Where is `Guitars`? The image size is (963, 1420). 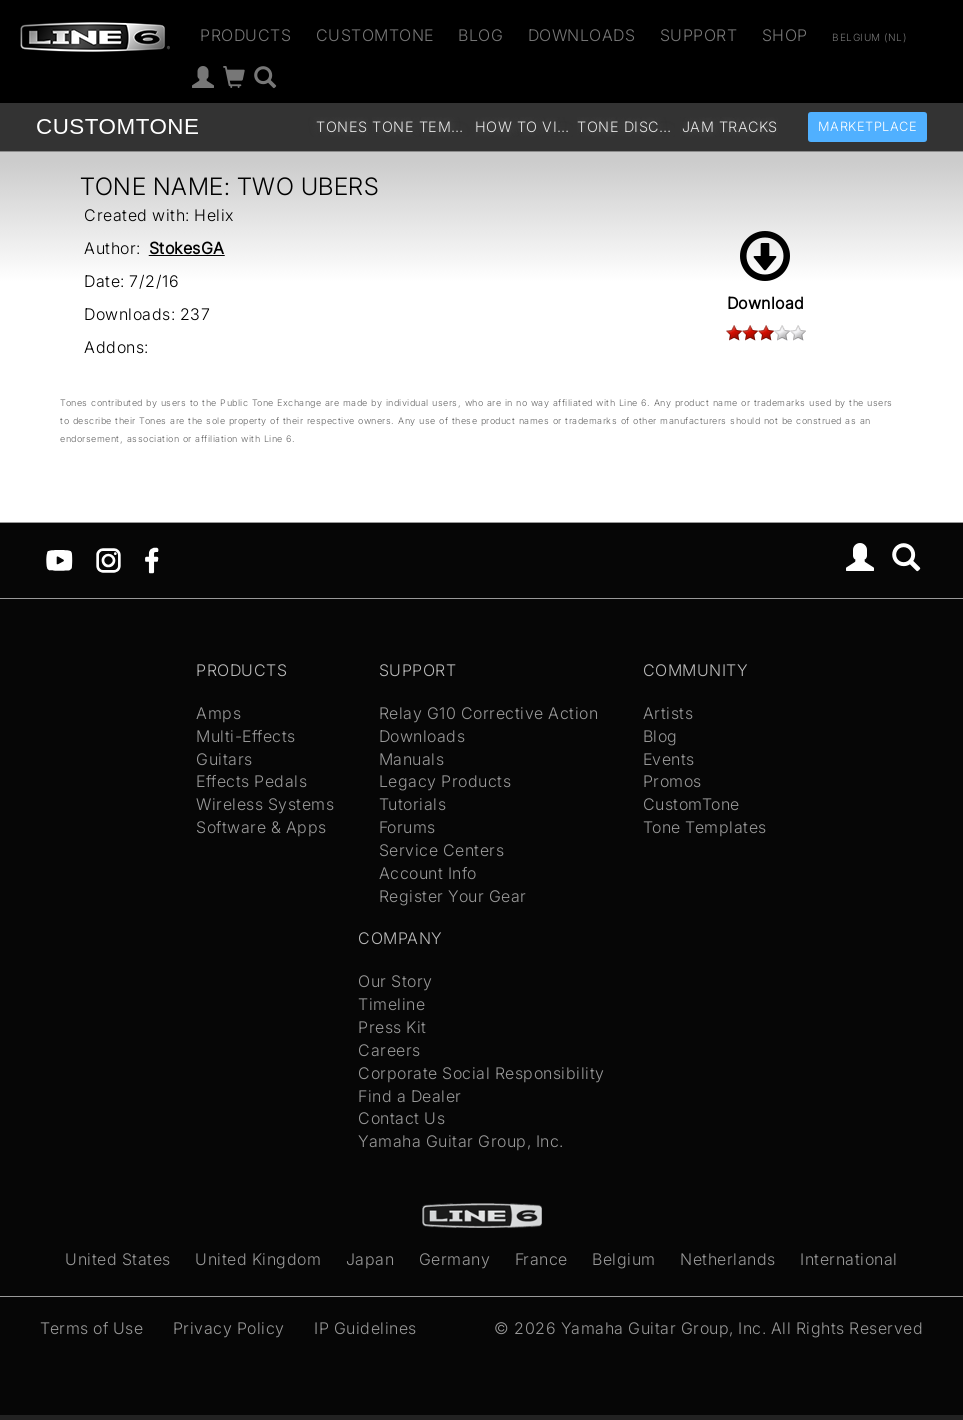 Guitars is located at coordinates (224, 759).